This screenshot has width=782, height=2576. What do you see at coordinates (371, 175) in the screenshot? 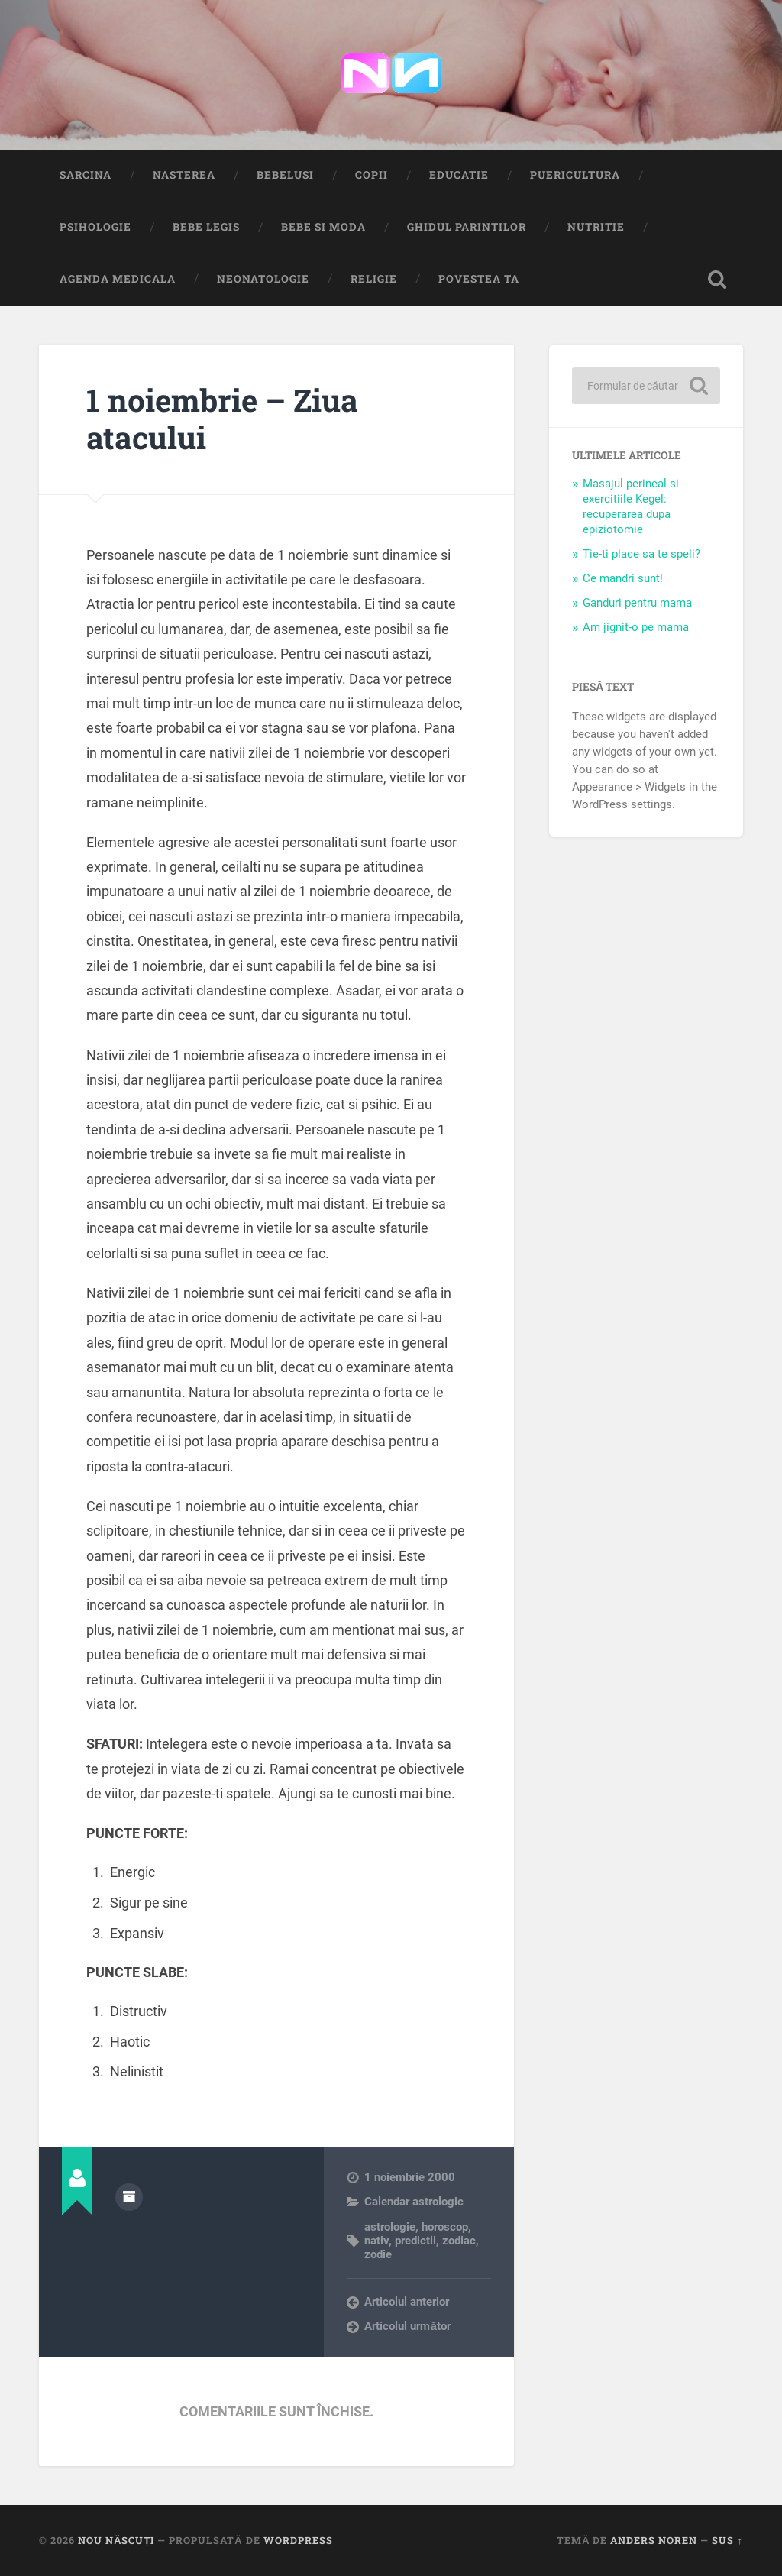
I see `Copii` at bounding box center [371, 175].